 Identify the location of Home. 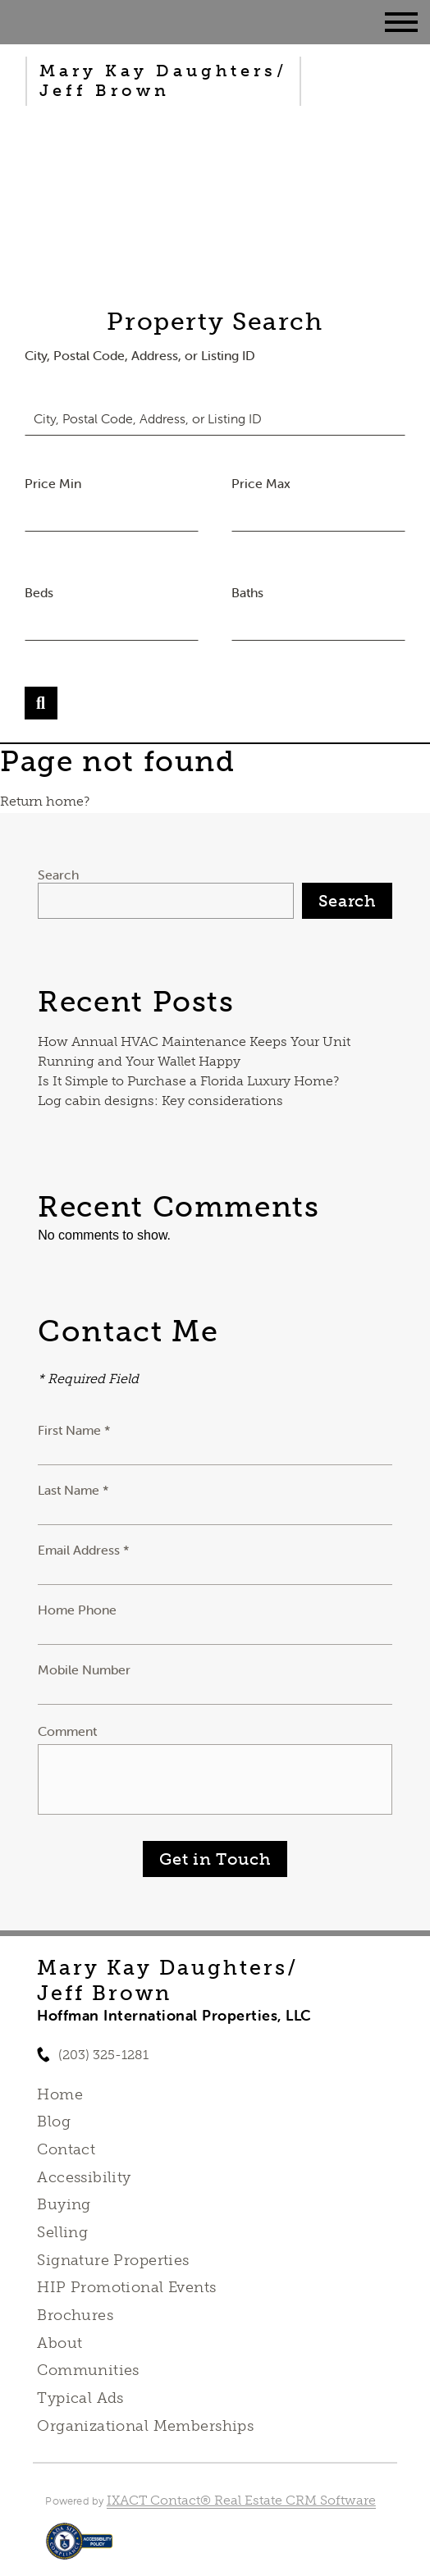
(60, 2094).